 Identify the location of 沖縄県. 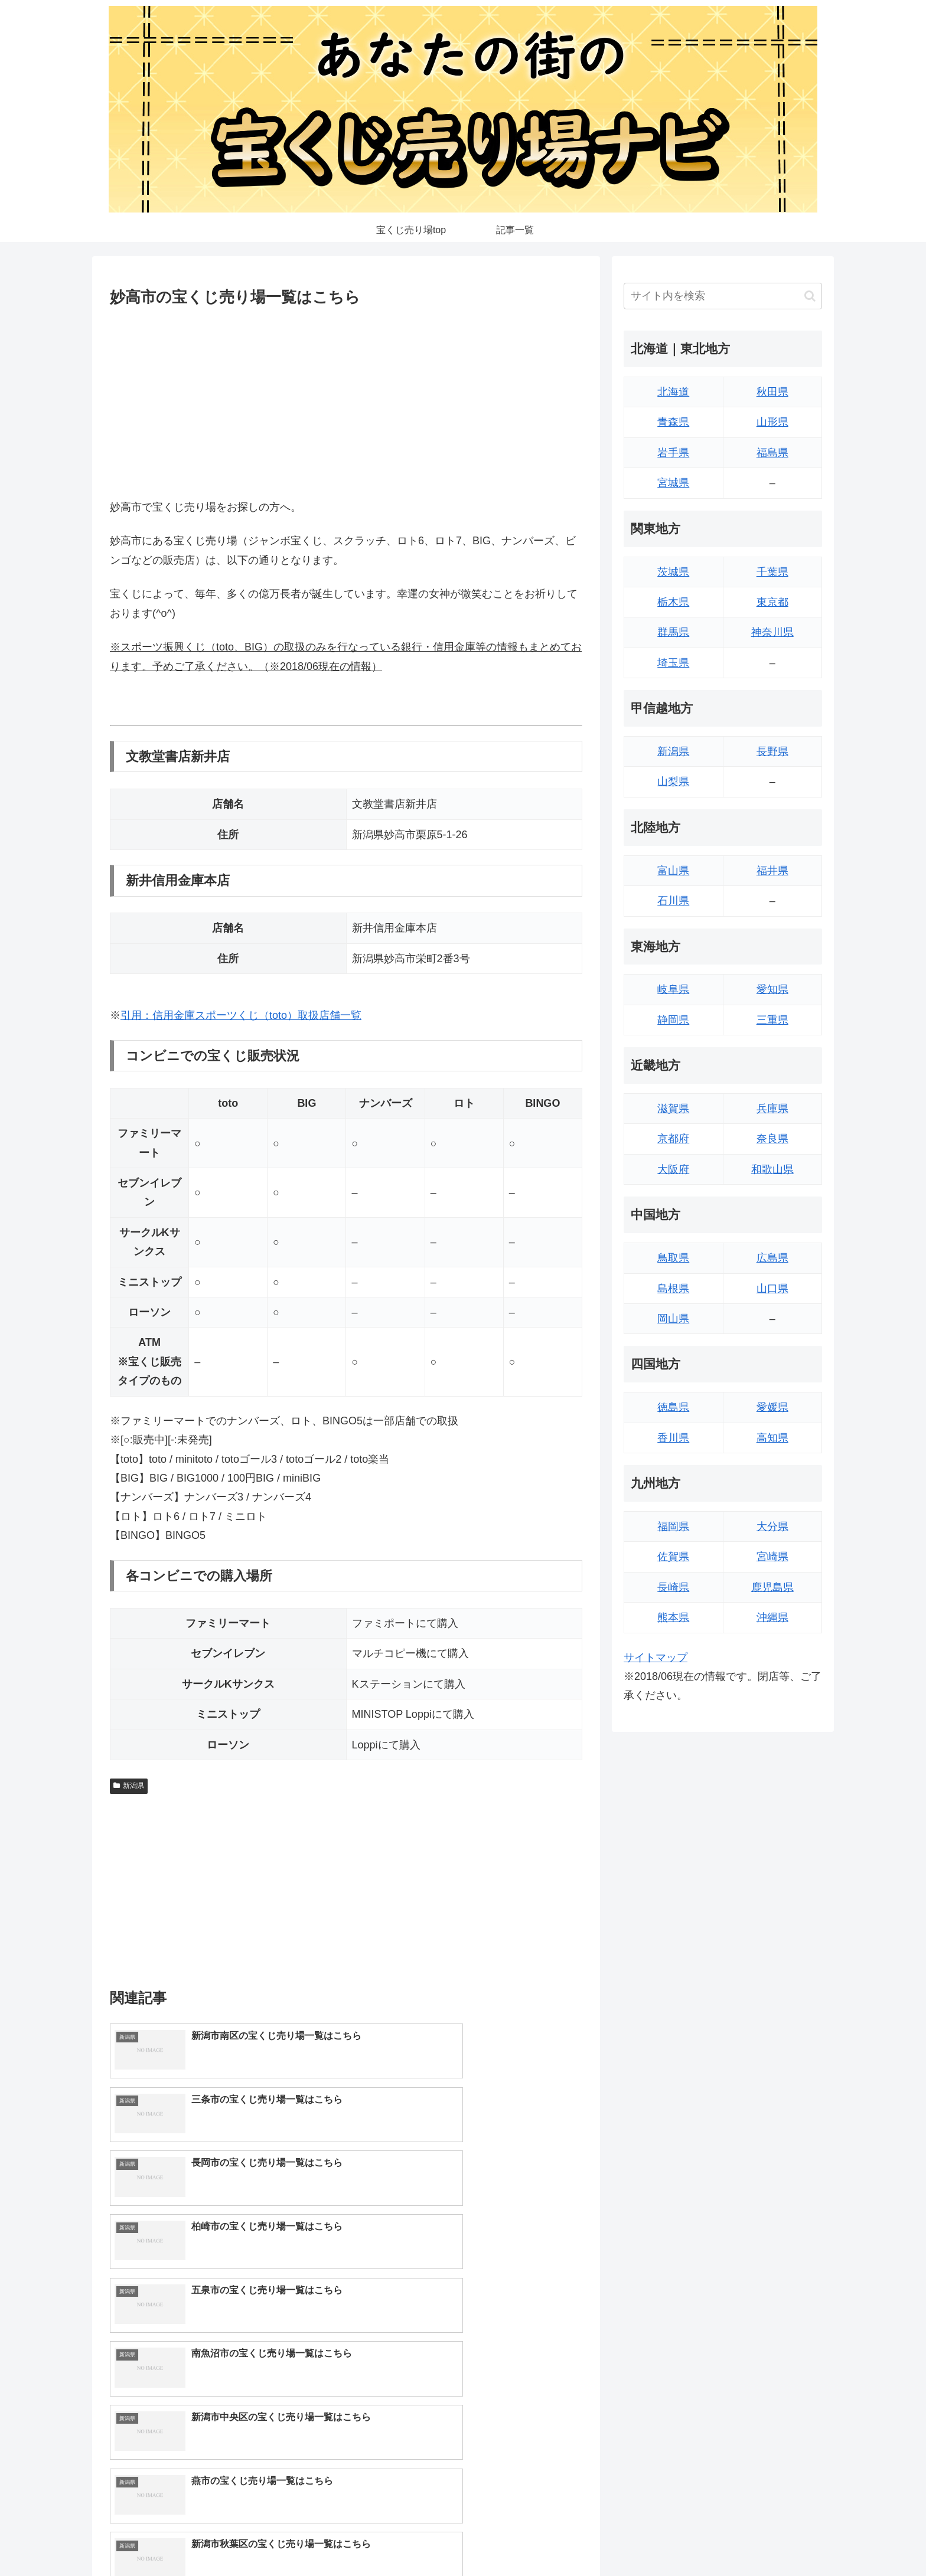
(772, 1617).